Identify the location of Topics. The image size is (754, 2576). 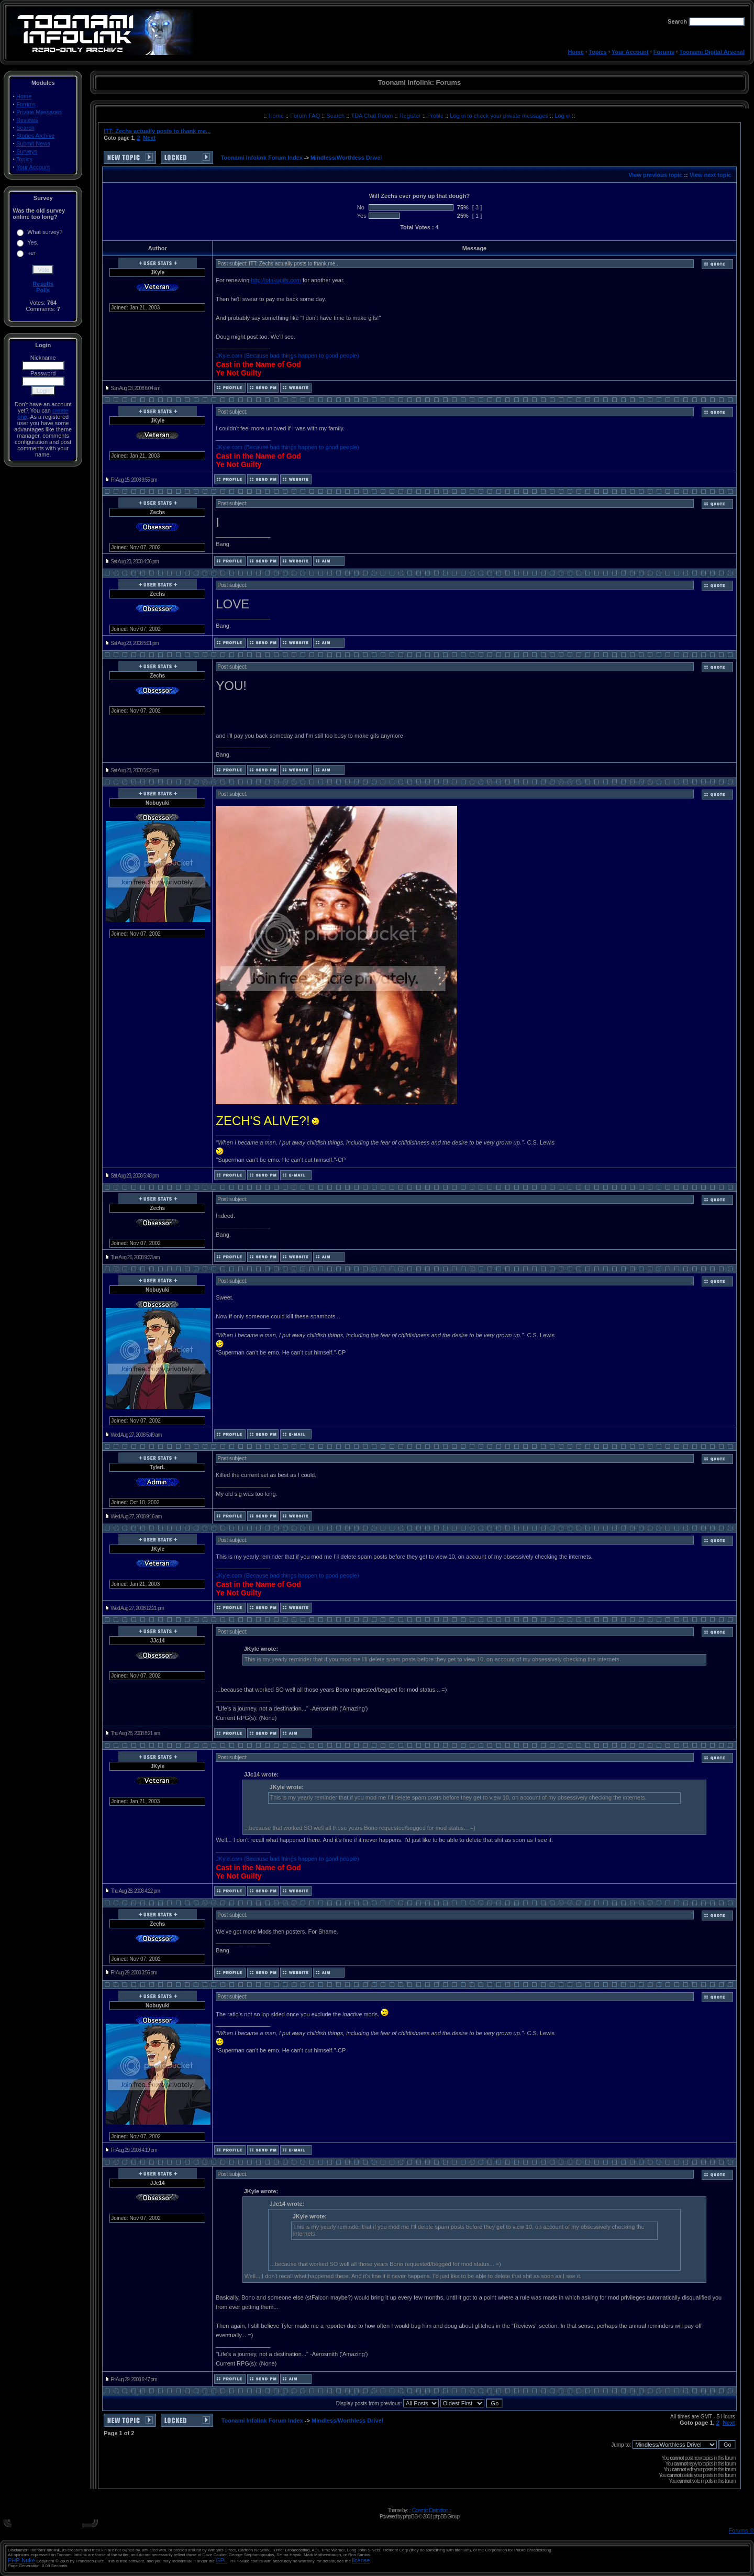
(598, 52).